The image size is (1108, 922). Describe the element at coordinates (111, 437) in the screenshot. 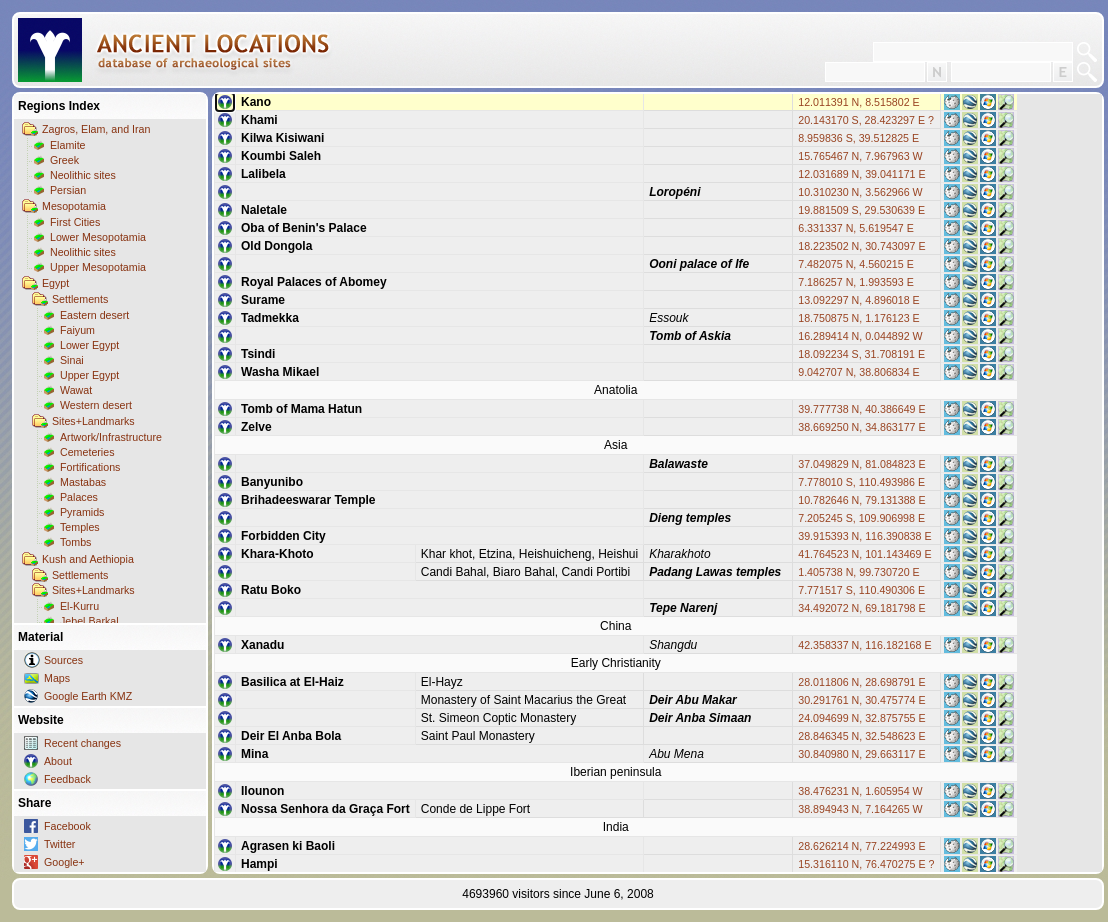

I see `Artwork/Infrastructure` at that location.